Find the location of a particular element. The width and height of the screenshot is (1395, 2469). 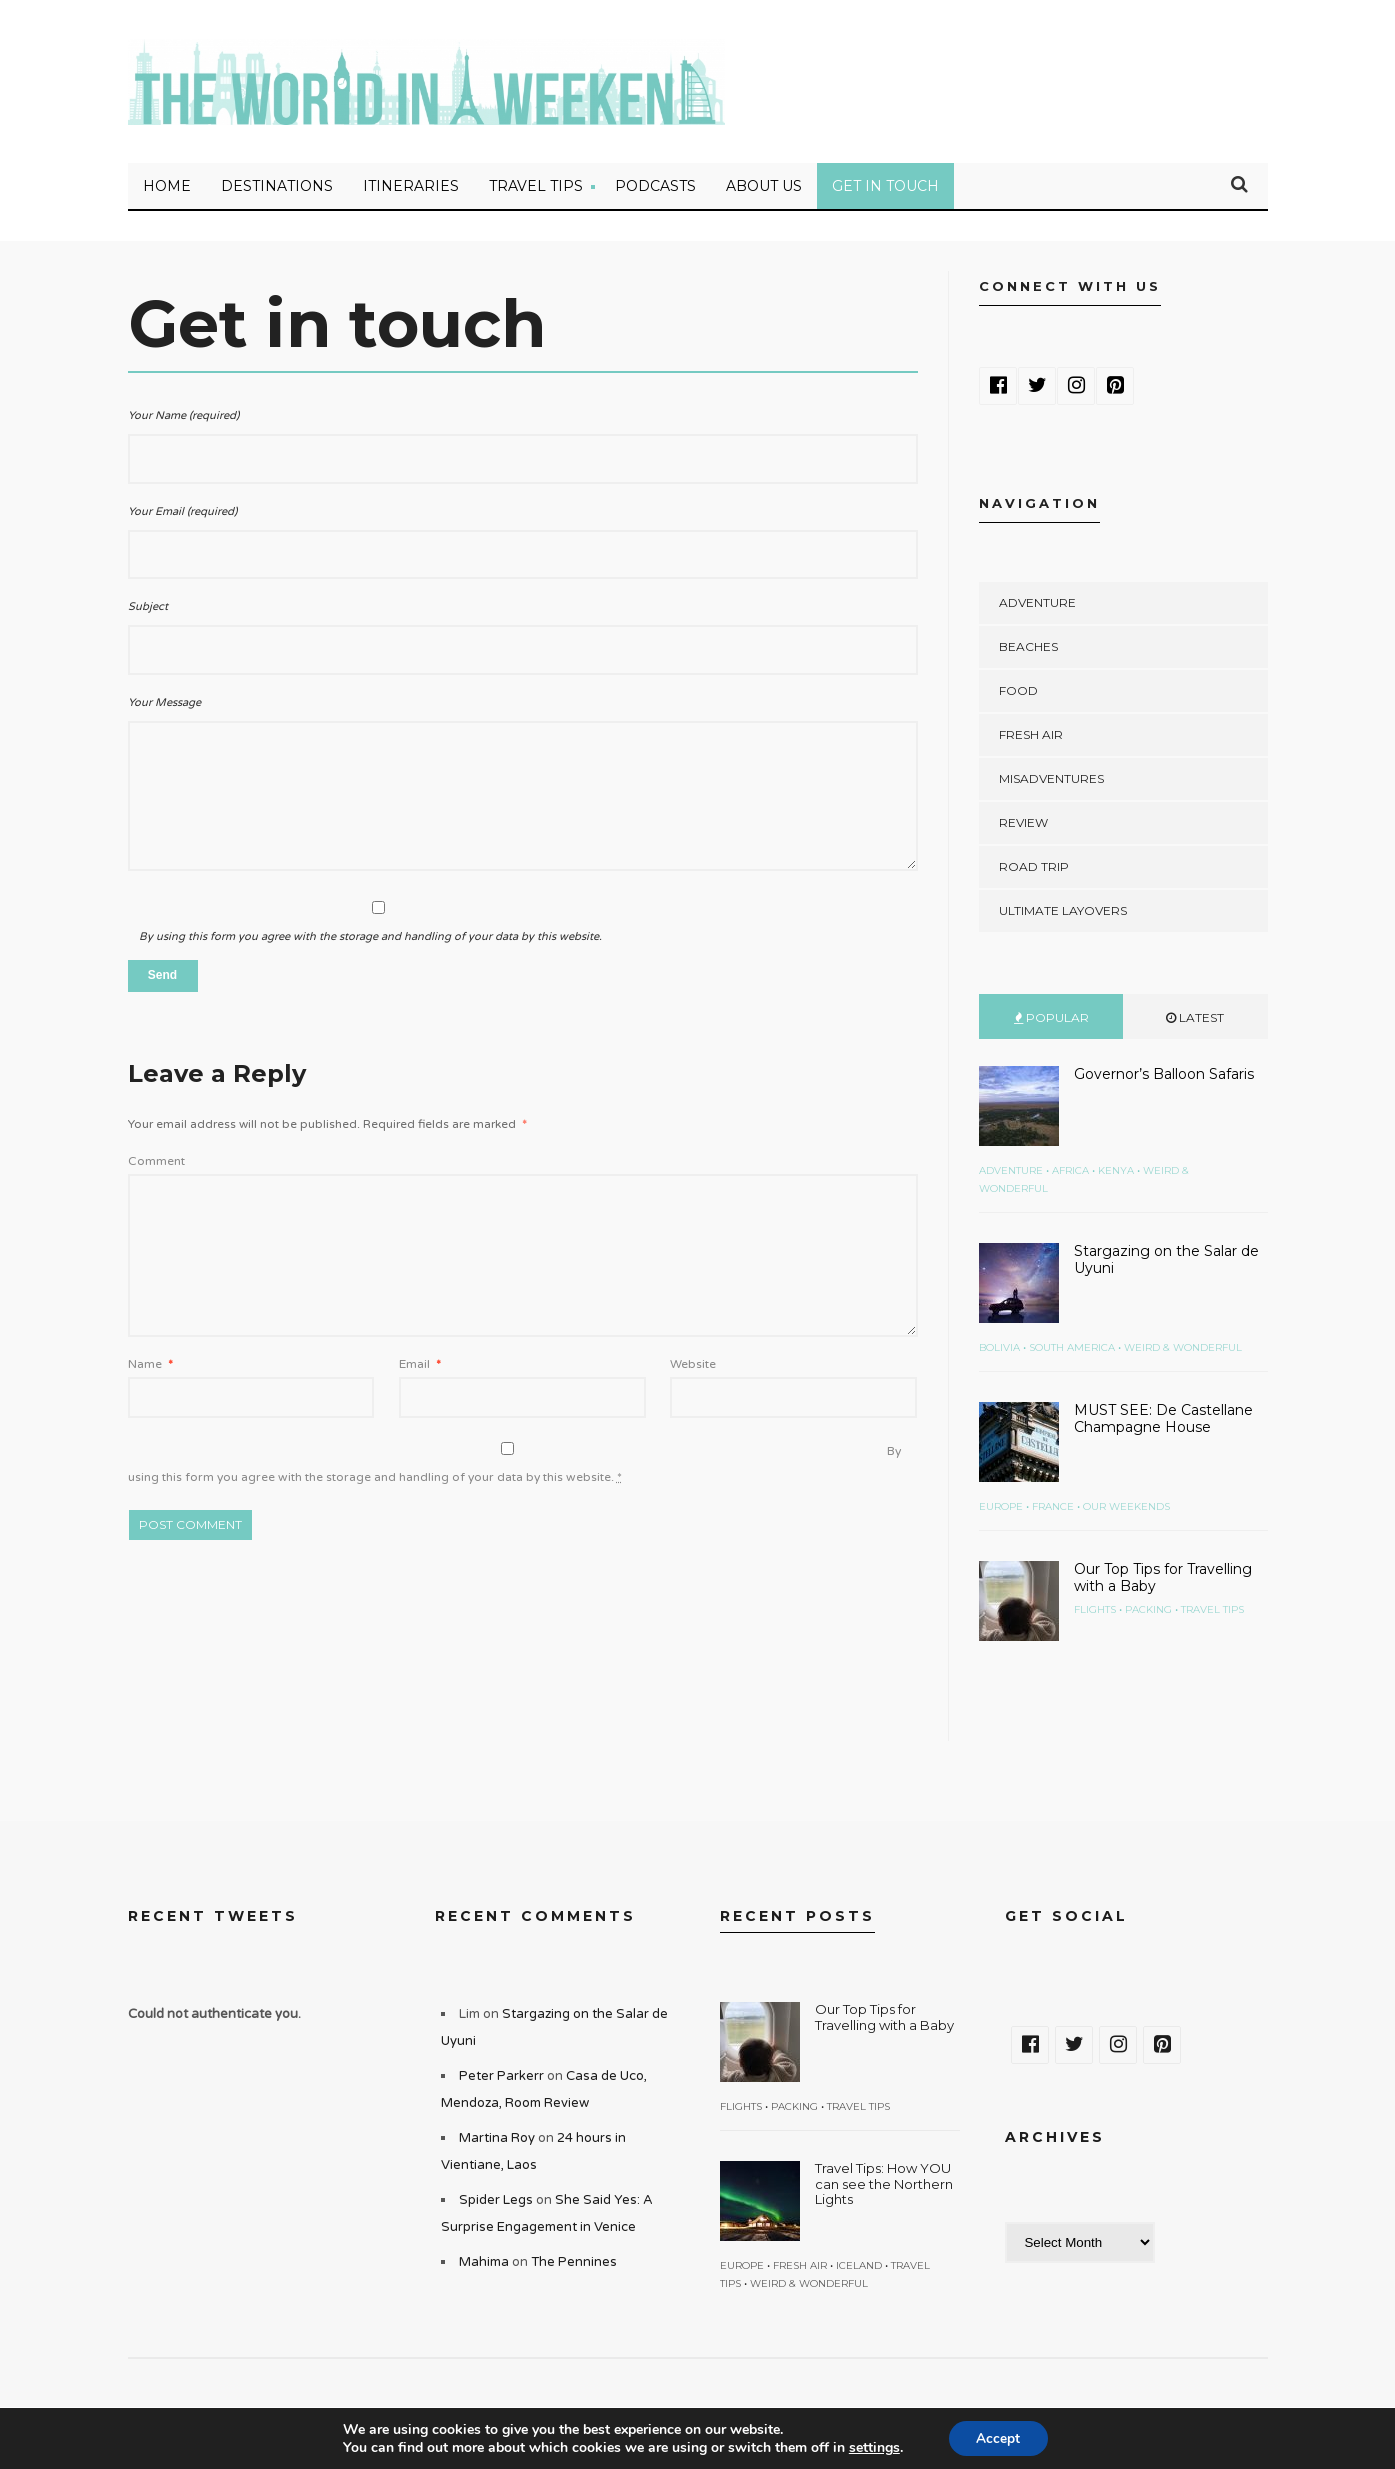

The Pennines is located at coordinates (574, 2265).